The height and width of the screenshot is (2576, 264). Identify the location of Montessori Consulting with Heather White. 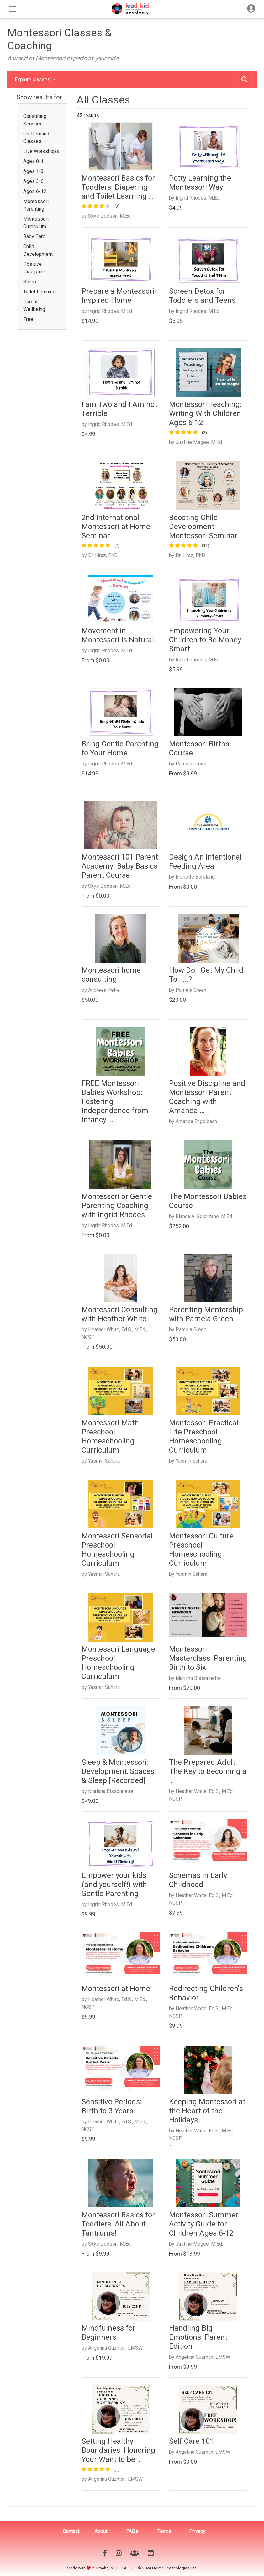
(120, 1314).